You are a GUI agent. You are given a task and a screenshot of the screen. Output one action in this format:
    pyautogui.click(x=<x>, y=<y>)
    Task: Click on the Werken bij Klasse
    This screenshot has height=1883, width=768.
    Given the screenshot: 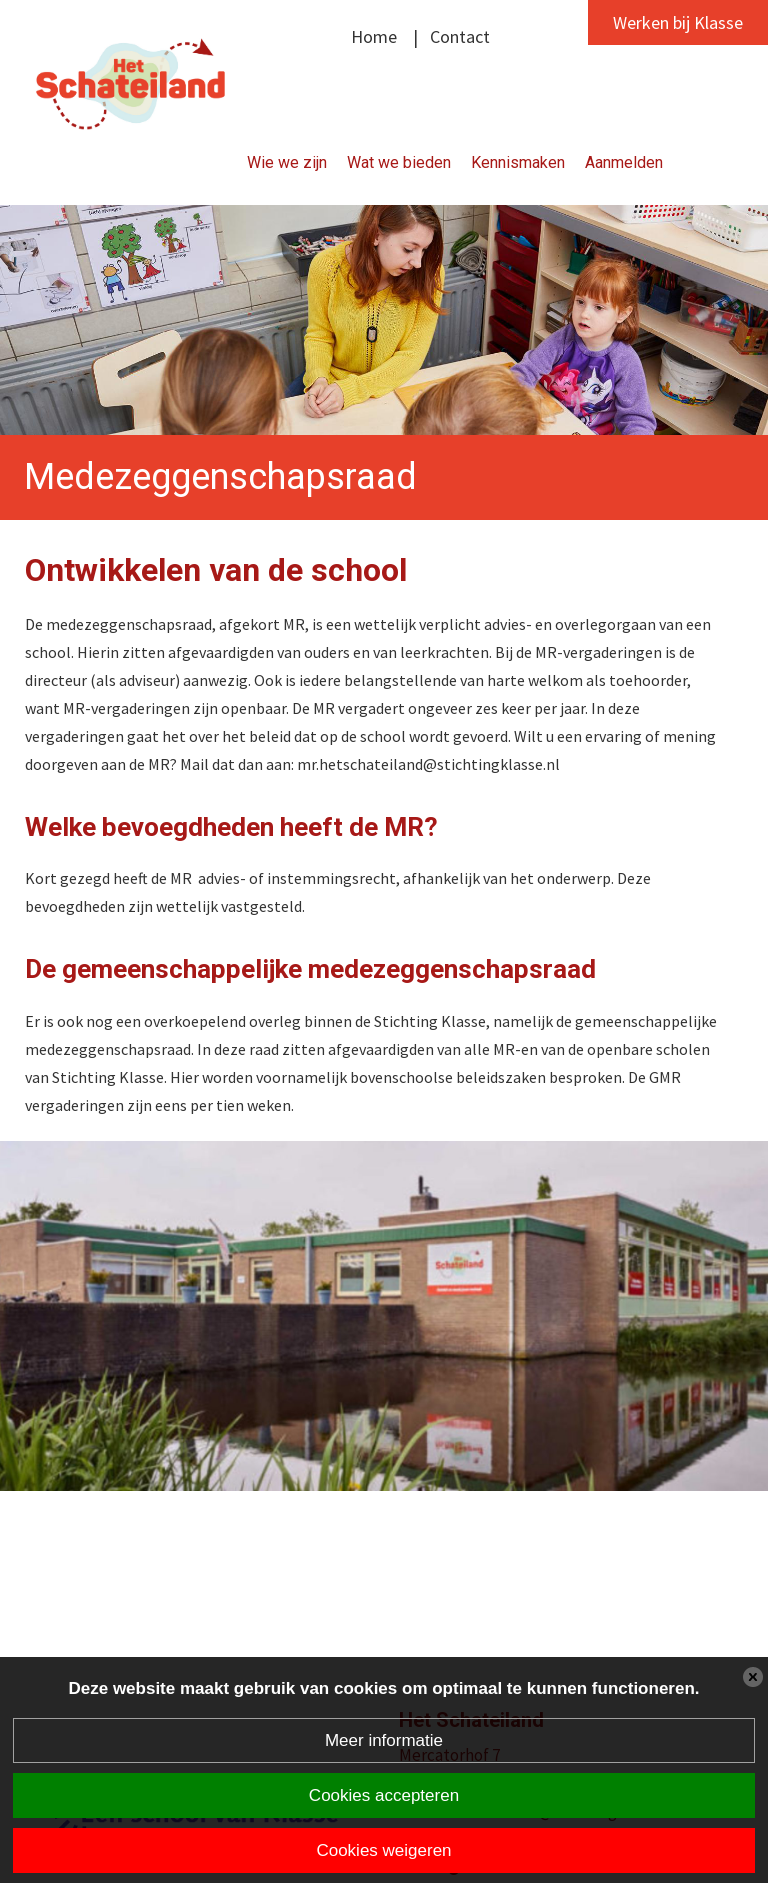 What is the action you would take?
    pyautogui.click(x=678, y=22)
    